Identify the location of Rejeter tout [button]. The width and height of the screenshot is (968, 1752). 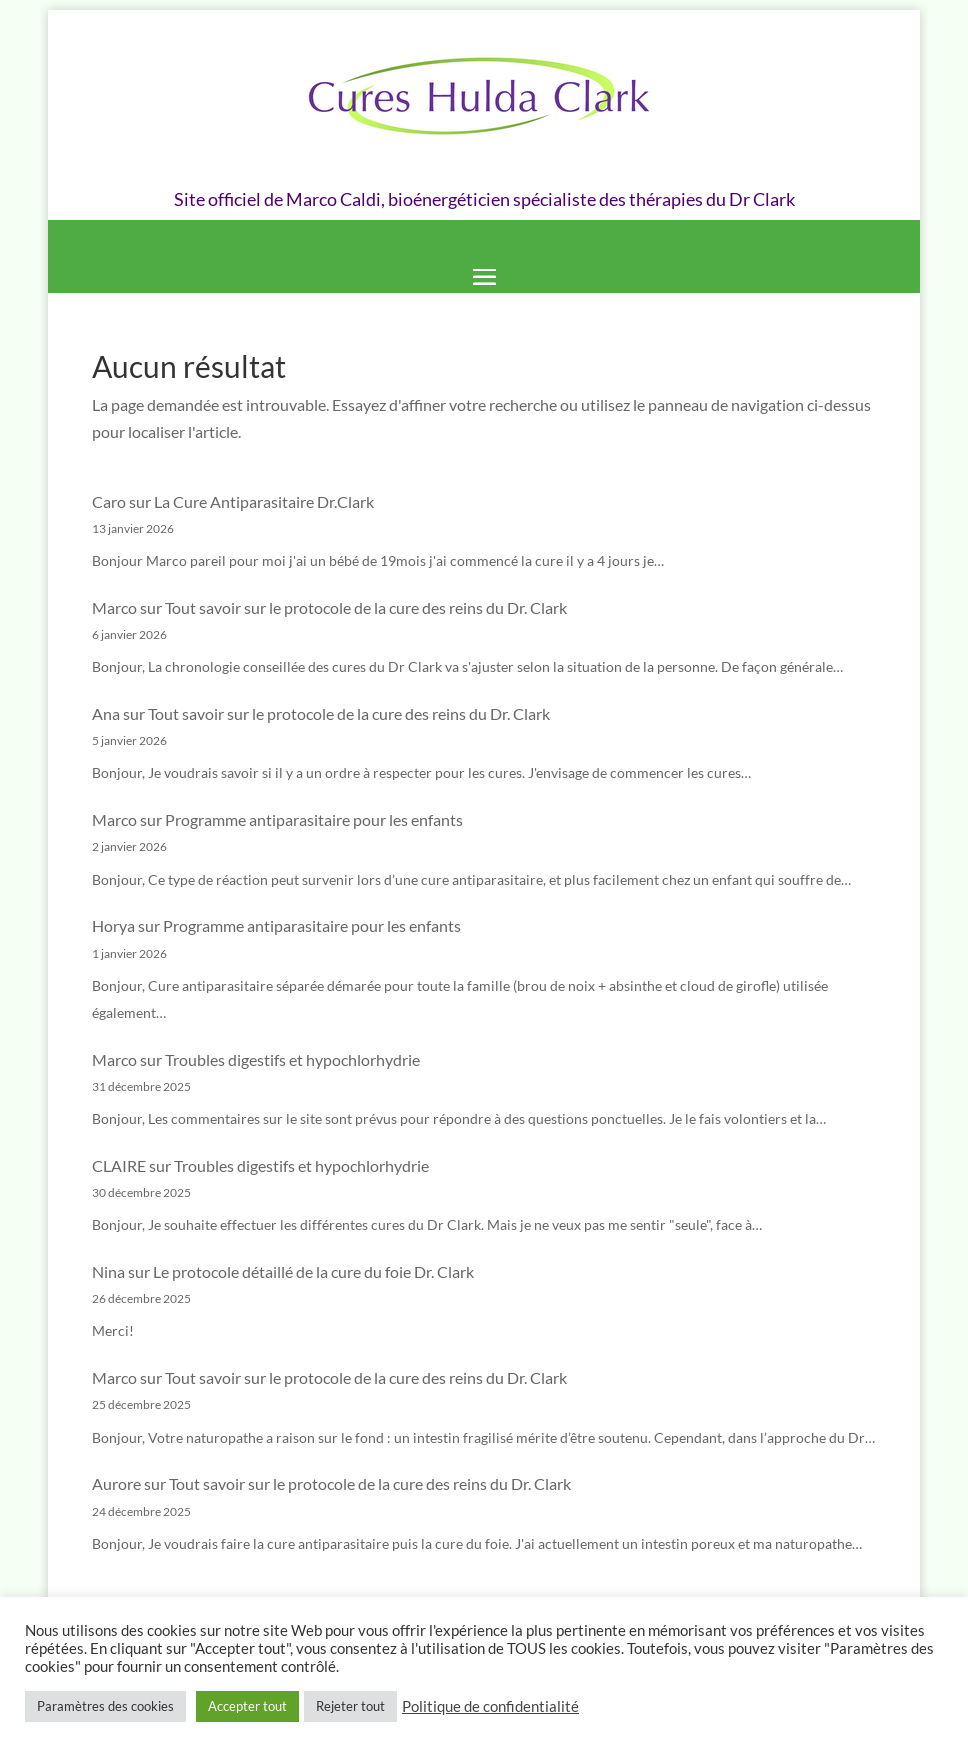
(350, 1706).